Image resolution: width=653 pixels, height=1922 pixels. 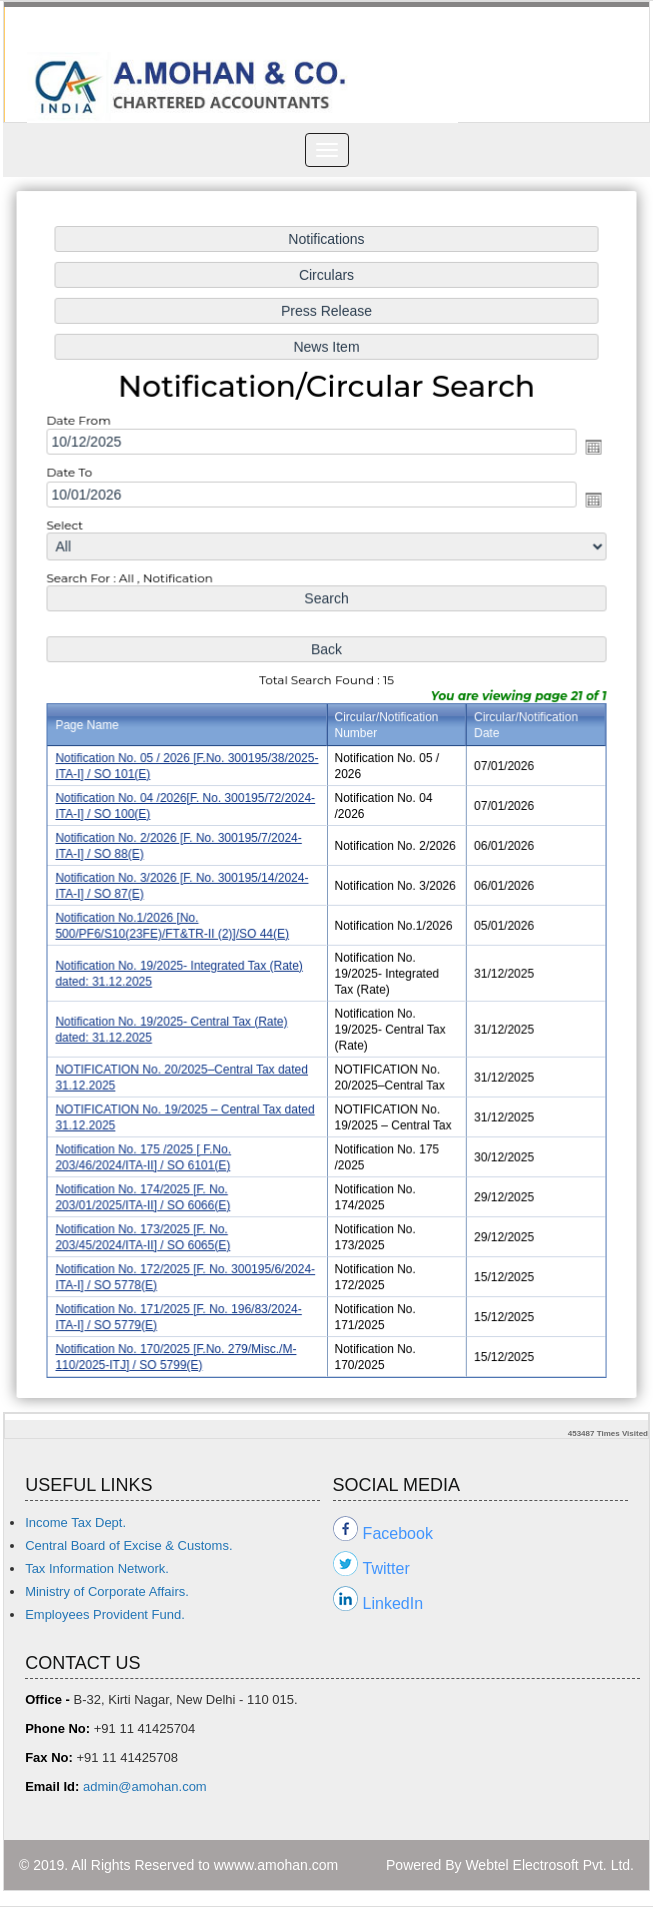 What do you see at coordinates (386, 1568) in the screenshot?
I see `Twitter` at bounding box center [386, 1568].